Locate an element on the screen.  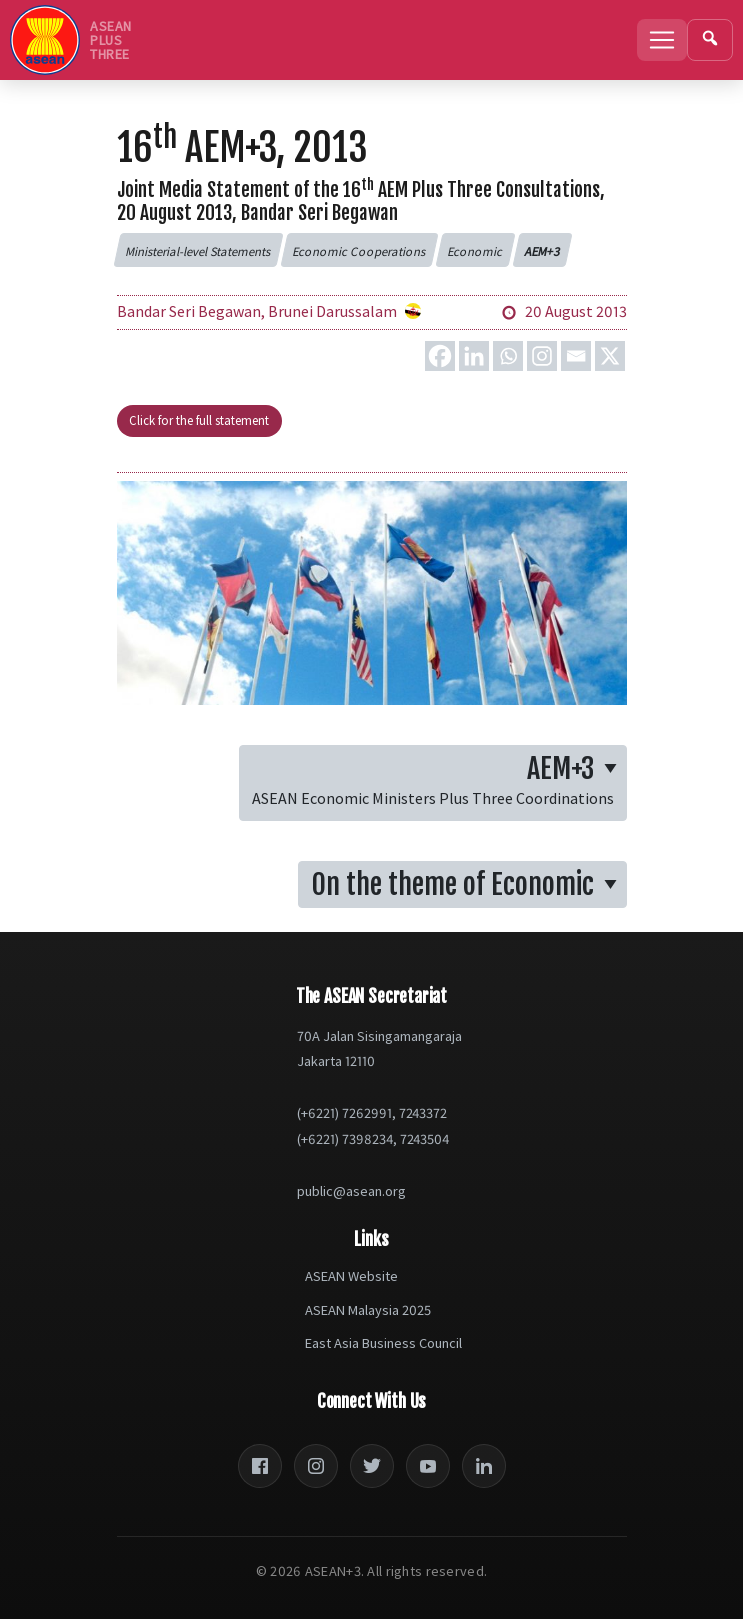
ASEAN Website is located at coordinates (351, 1276).